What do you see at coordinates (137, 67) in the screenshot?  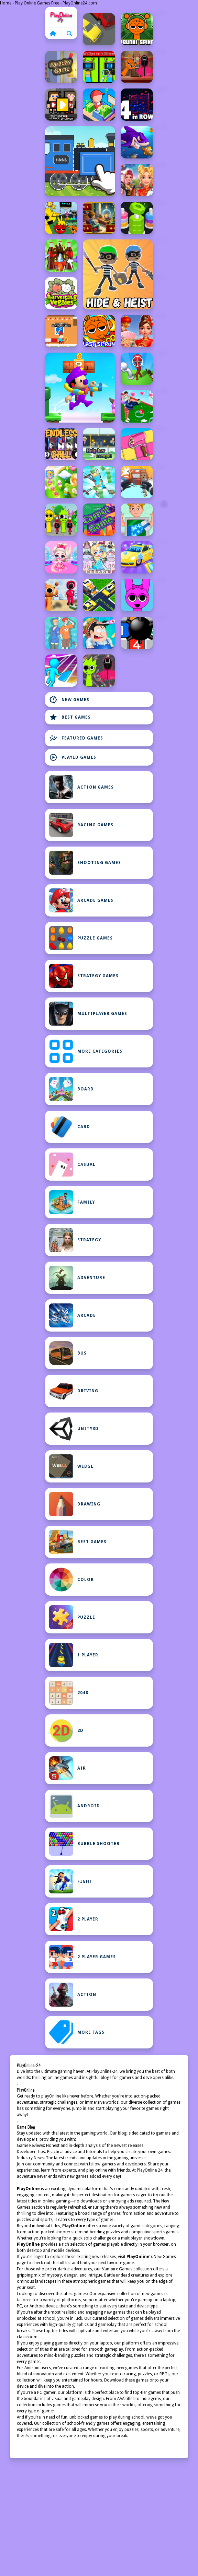 I see `[Squid Sprunki Mingle Game 2]` at bounding box center [137, 67].